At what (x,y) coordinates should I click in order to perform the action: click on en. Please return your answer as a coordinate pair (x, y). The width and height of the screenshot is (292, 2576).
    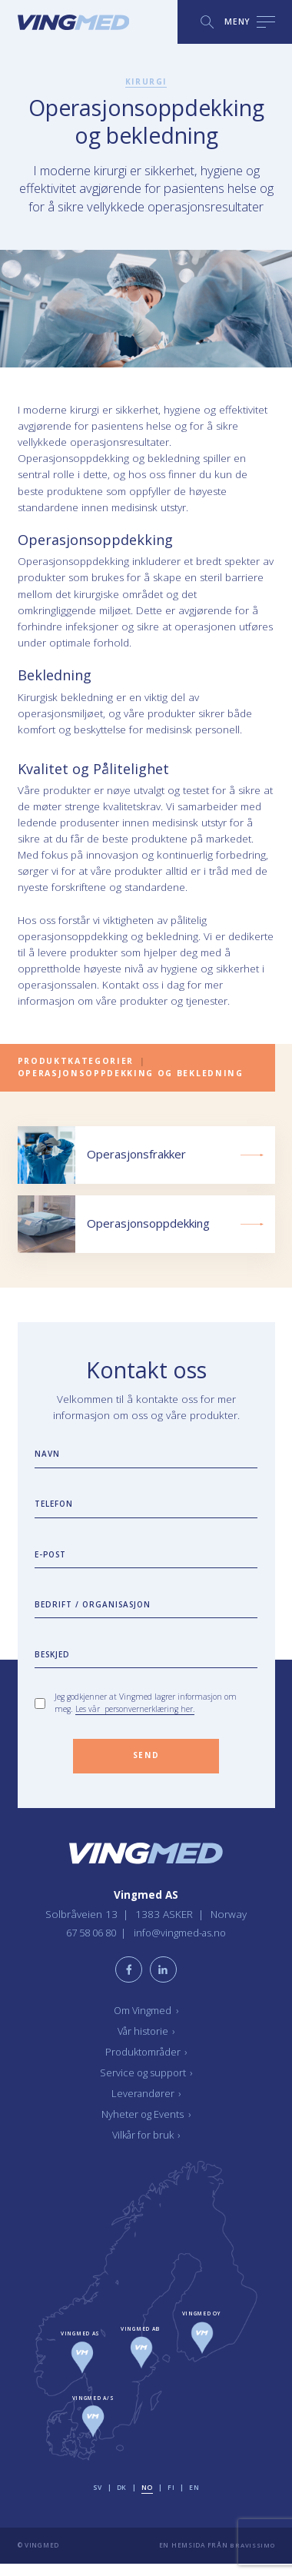
    Looking at the image, I should click on (195, 2500).